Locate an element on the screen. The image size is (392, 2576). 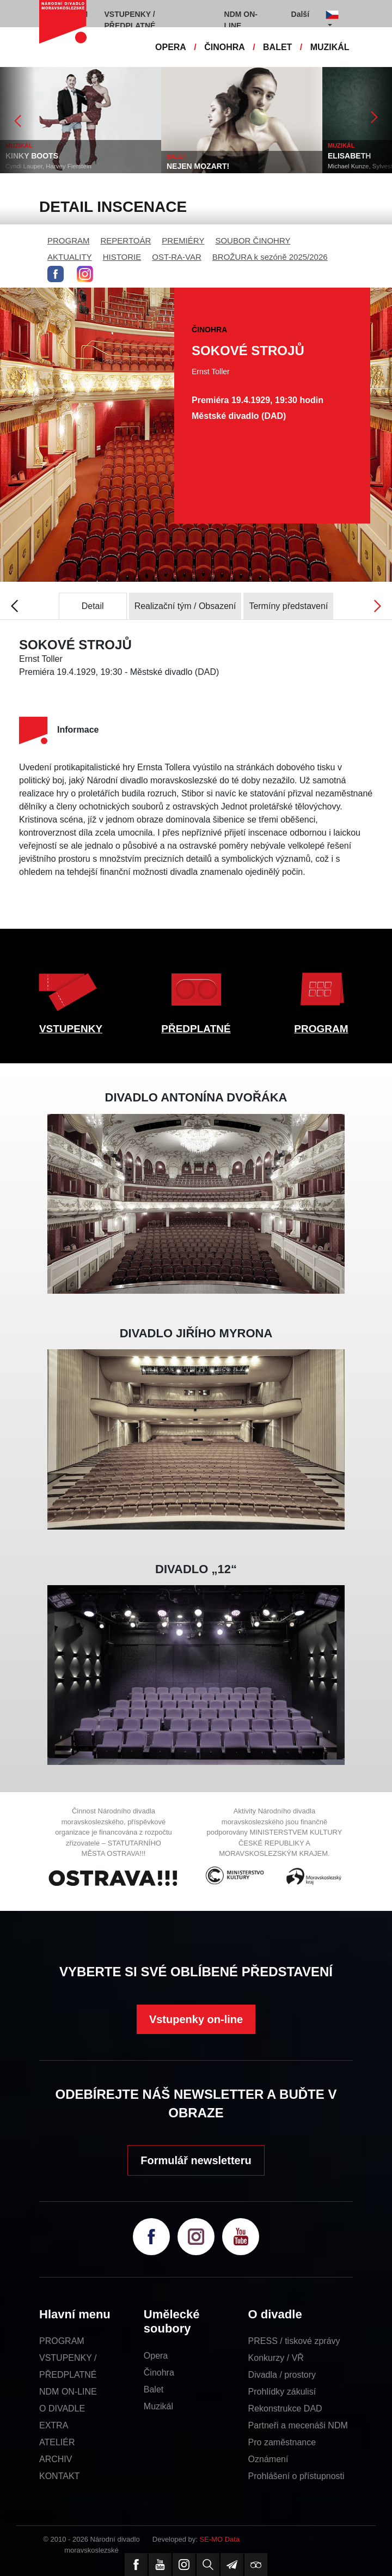
SE-MO Data is located at coordinates (220, 2539).